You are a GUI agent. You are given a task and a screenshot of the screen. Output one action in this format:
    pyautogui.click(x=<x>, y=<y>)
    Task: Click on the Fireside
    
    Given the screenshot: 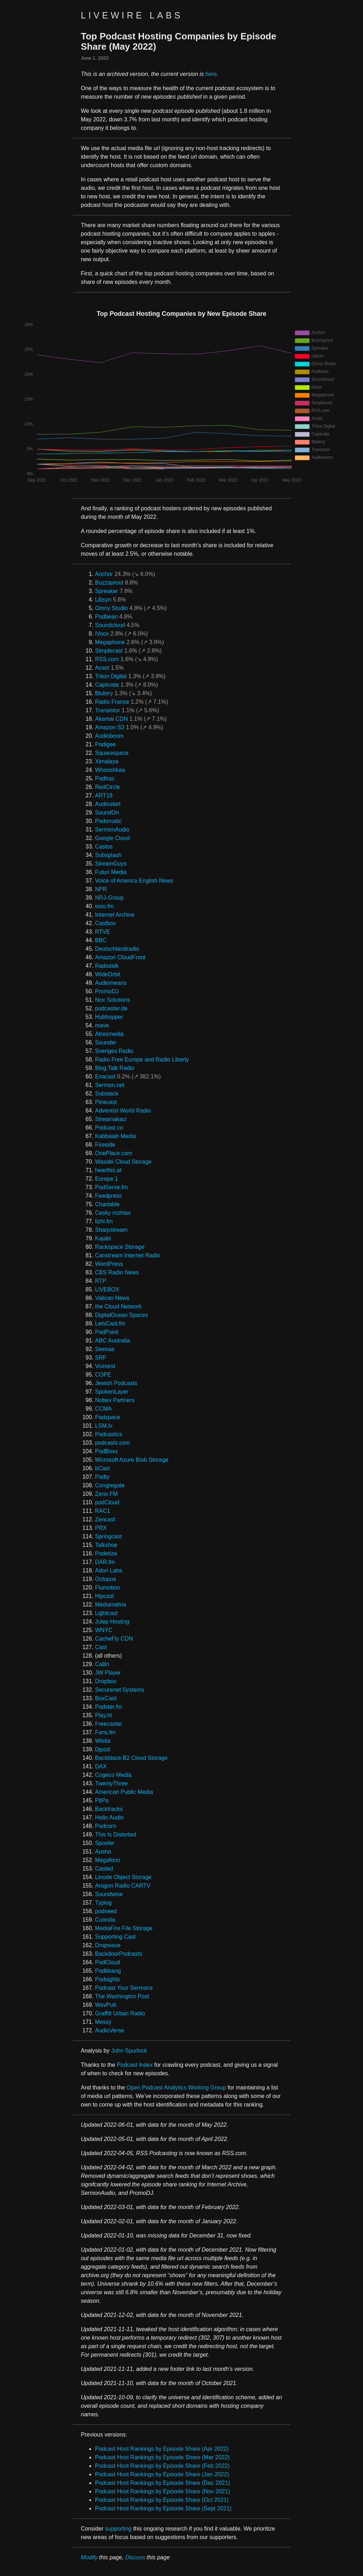 What is the action you would take?
    pyautogui.click(x=105, y=1145)
    